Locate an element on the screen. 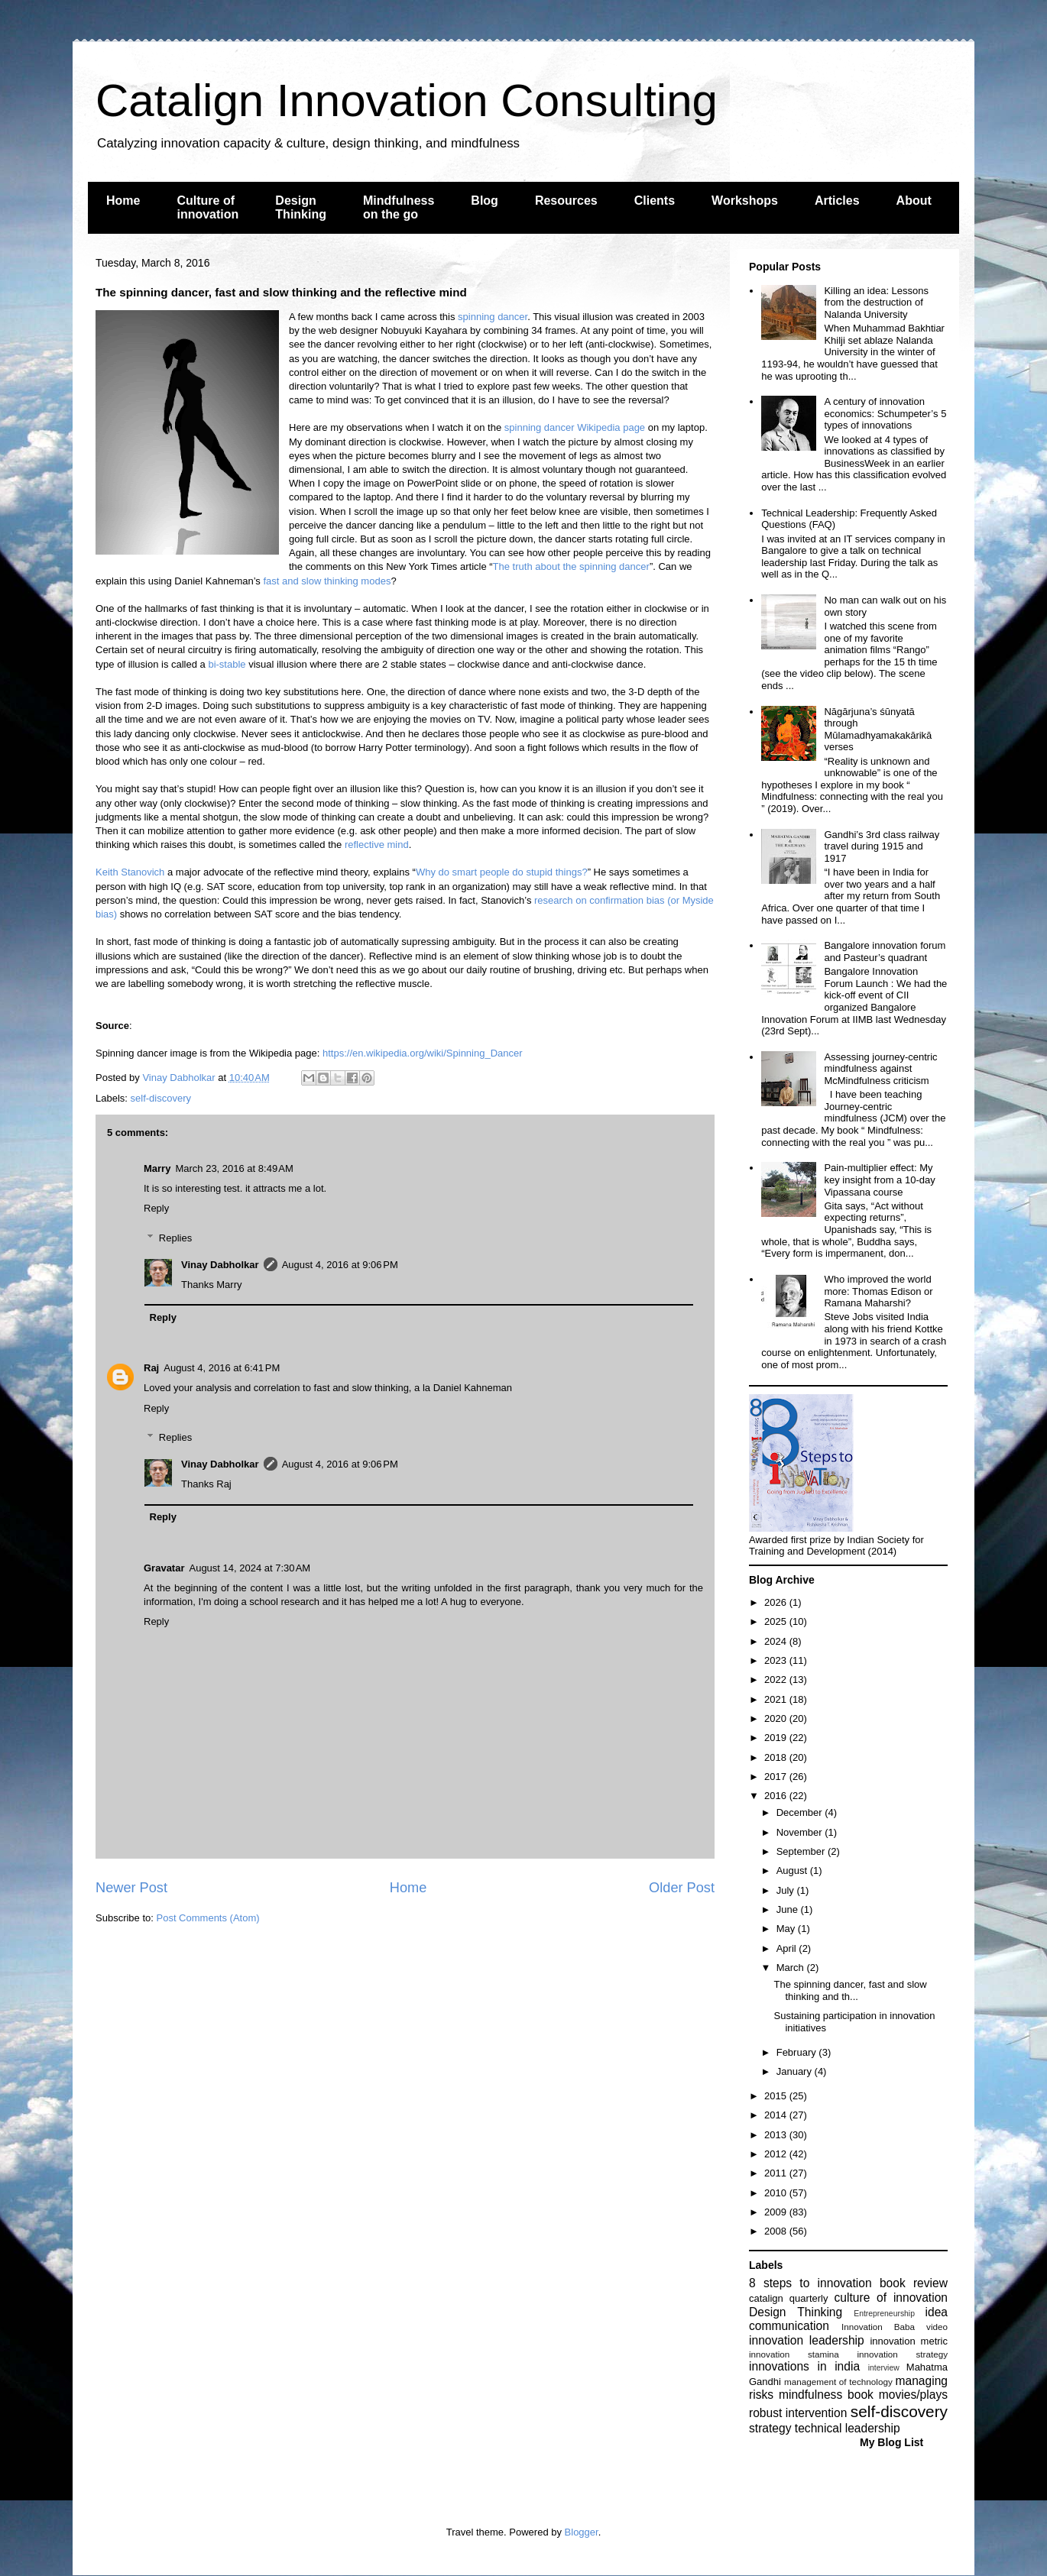  Catalign Innovation Consulting is located at coordinates (407, 100).